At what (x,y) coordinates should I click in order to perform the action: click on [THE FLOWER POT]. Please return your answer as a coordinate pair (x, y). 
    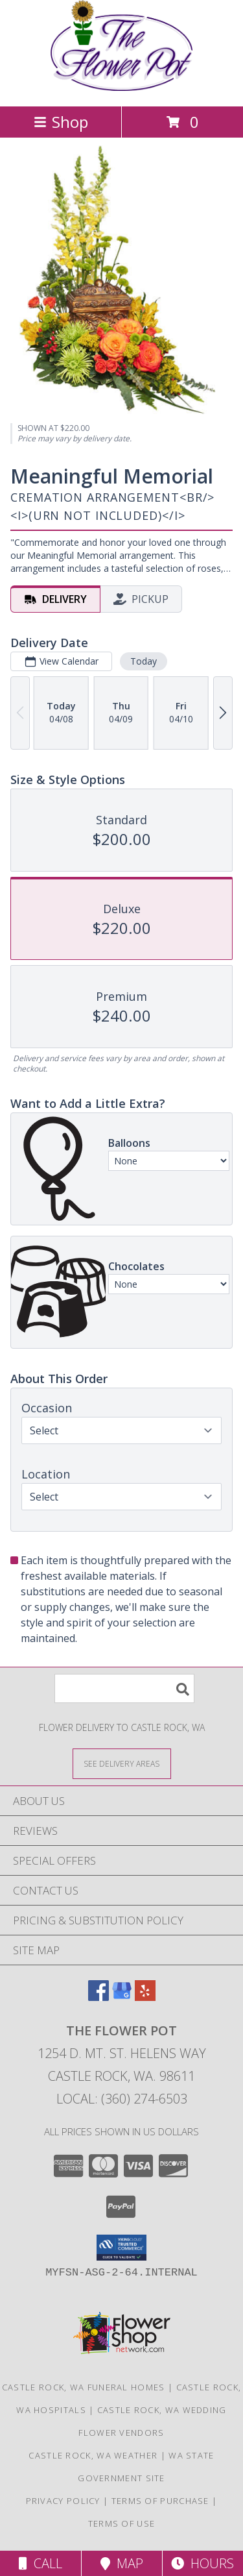
    Looking at the image, I should click on (122, 87).